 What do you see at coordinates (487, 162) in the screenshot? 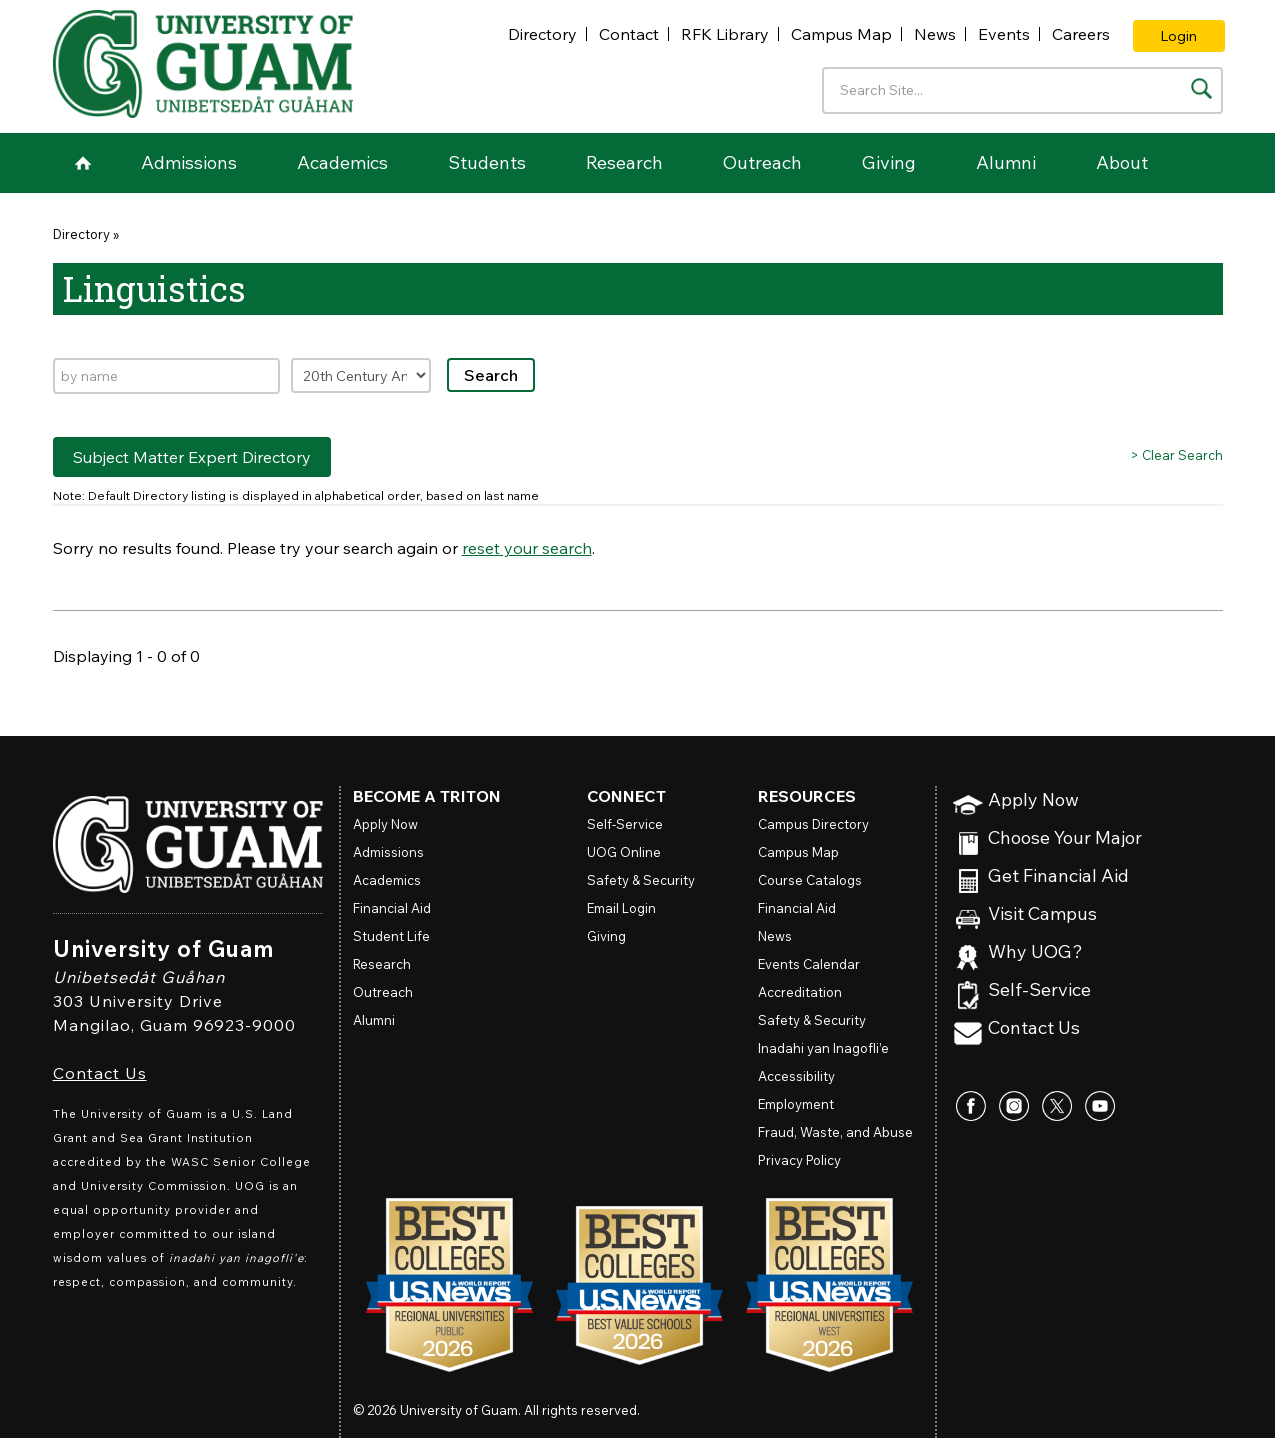
I see `Students` at bounding box center [487, 162].